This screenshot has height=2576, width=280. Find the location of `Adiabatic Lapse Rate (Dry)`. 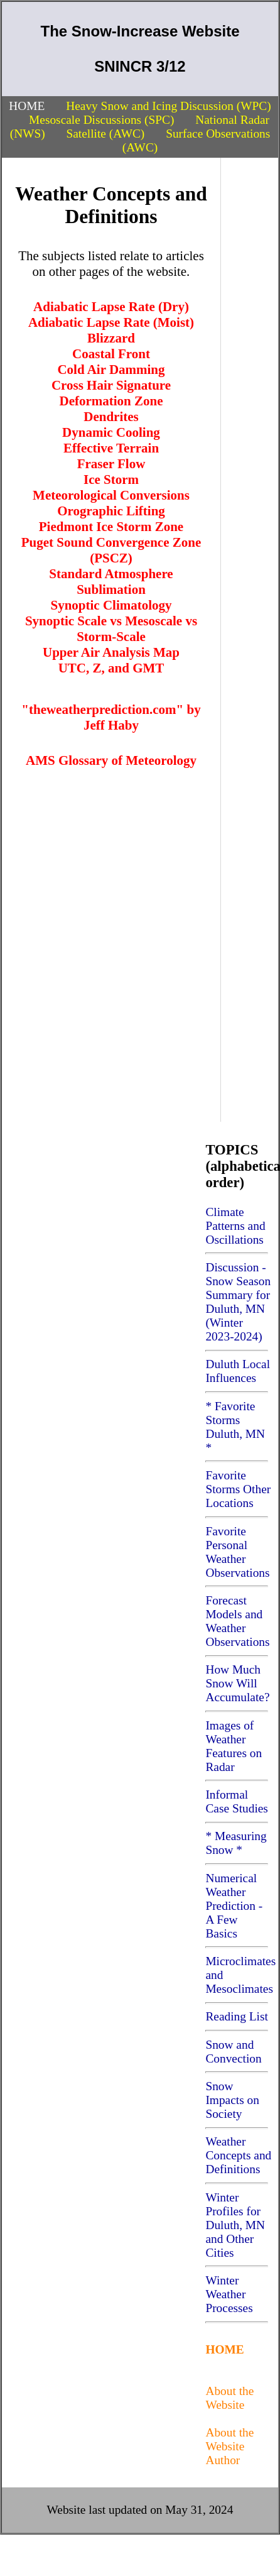

Adiabatic Lapse Rate (Dry) is located at coordinates (111, 306).